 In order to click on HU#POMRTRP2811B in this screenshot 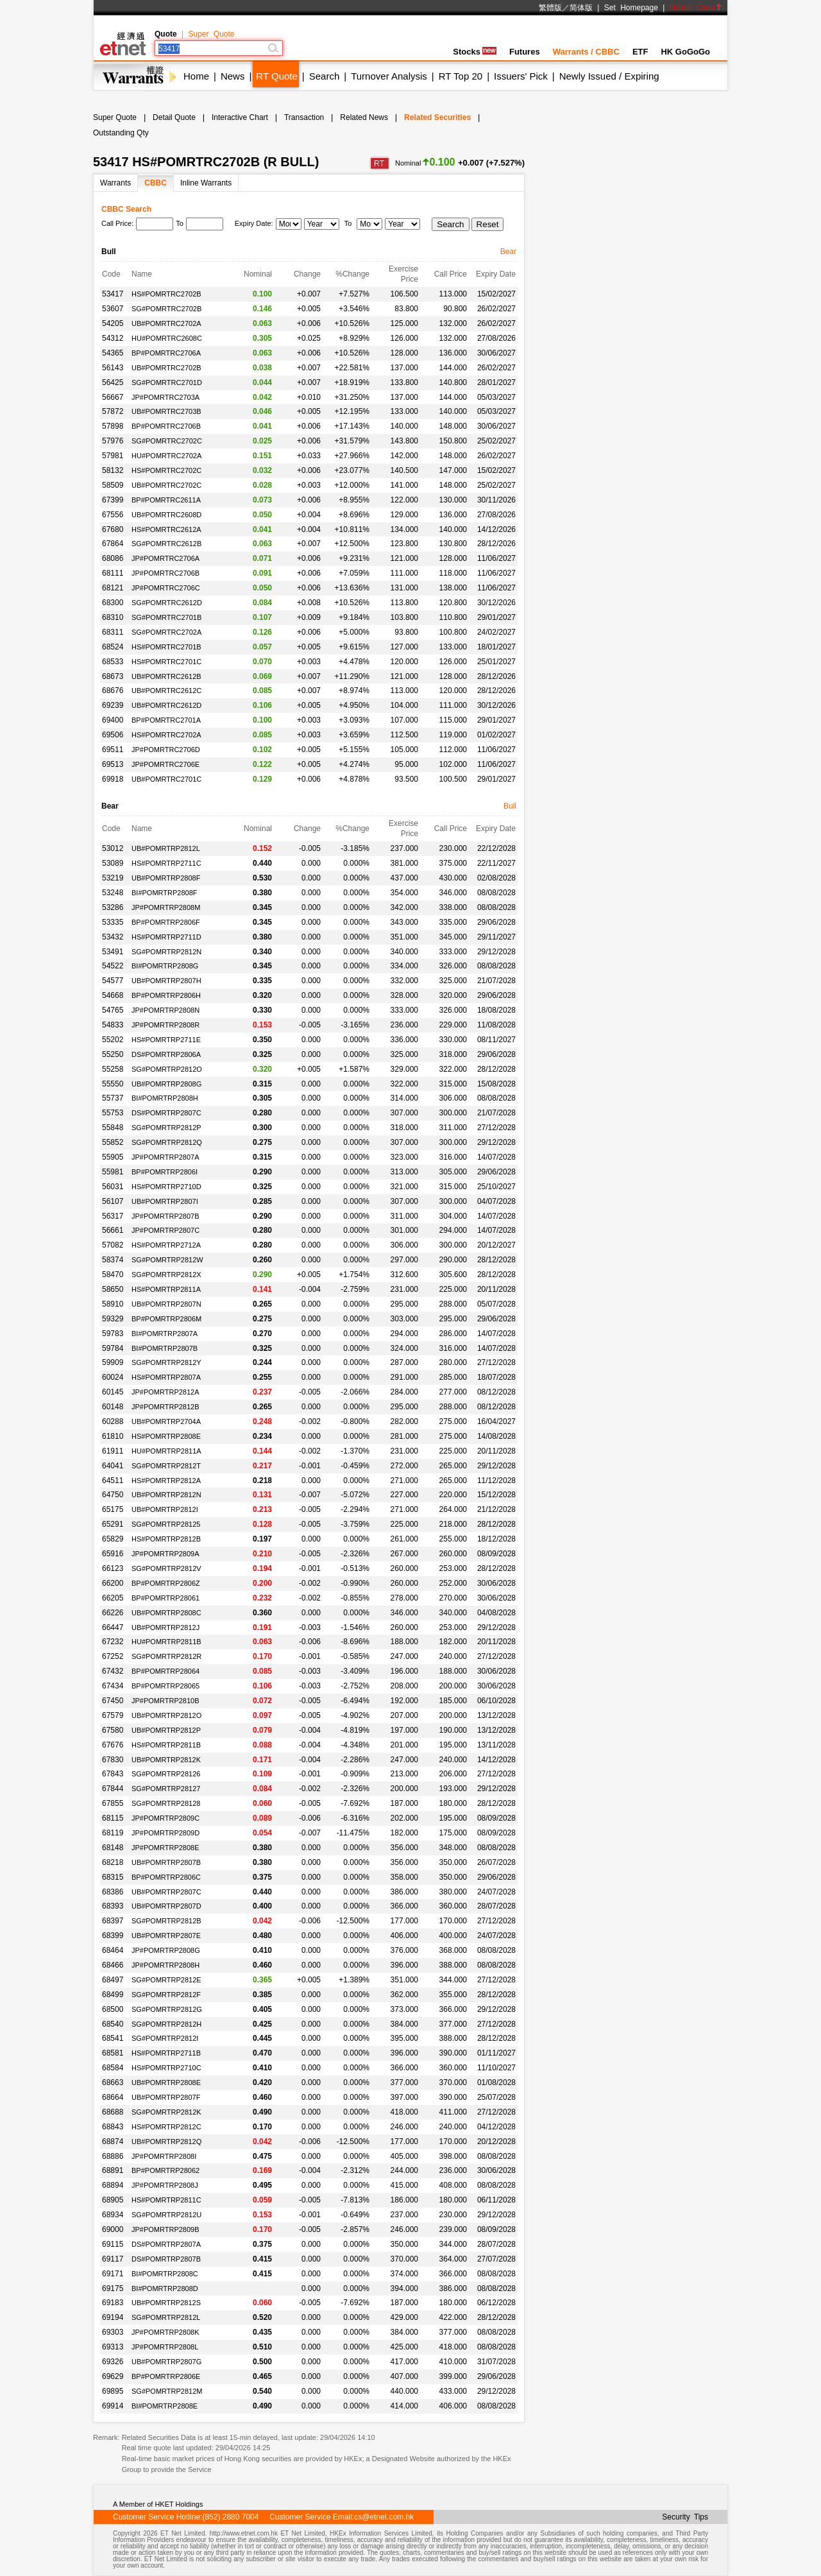, I will do `click(166, 1641)`.